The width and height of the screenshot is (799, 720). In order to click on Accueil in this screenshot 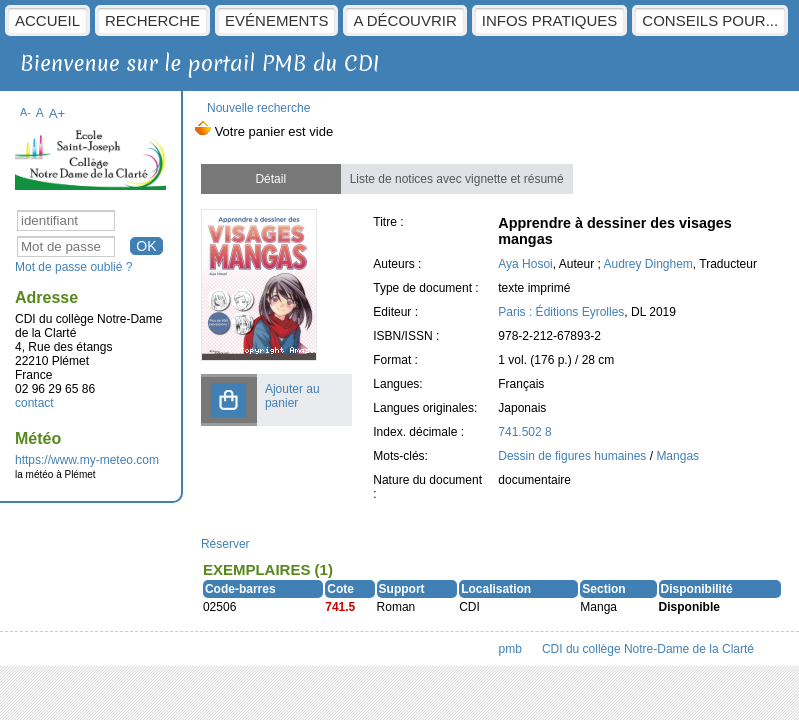, I will do `click(47, 20)`.